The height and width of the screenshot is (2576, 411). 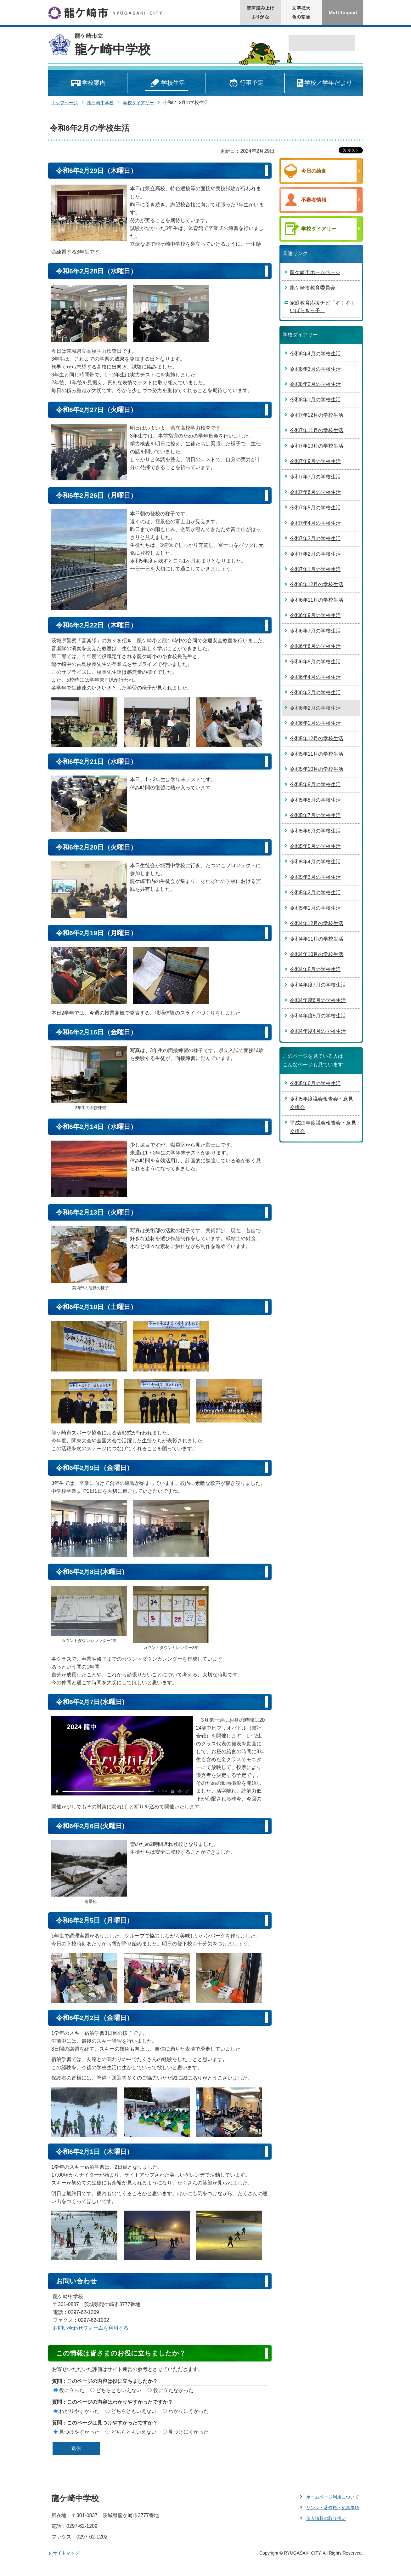 What do you see at coordinates (188, 2432) in the screenshot?
I see `見つけにくかった` at bounding box center [188, 2432].